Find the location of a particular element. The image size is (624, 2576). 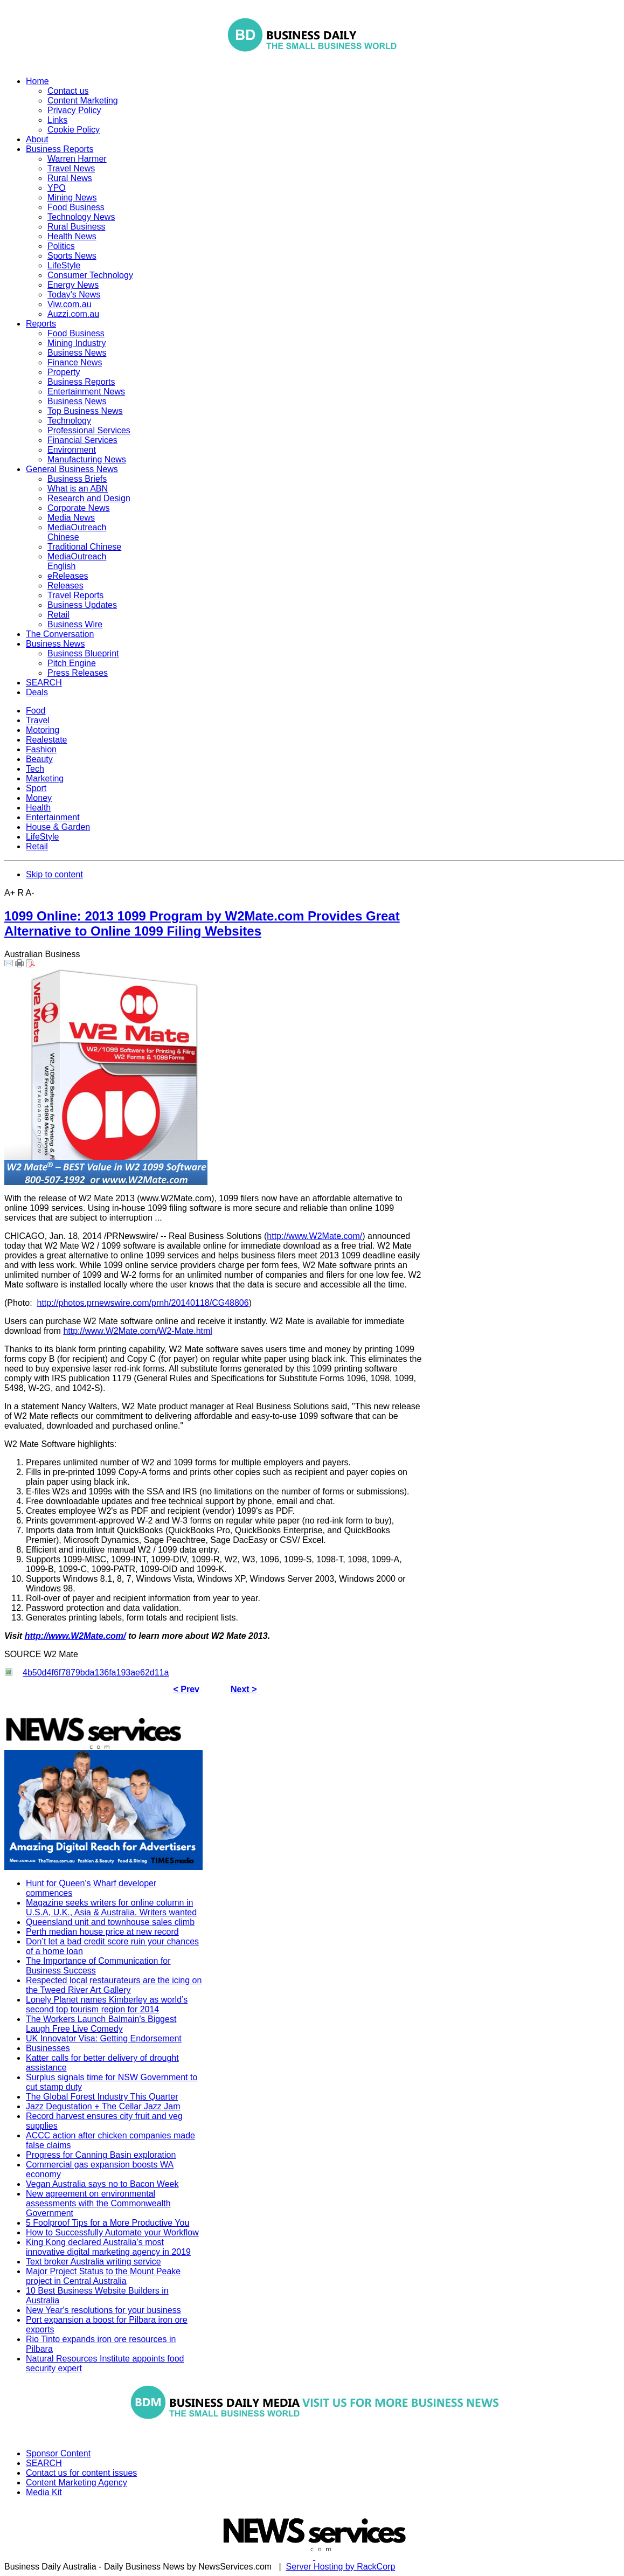

Text broker Australia writing service is located at coordinates (93, 2261).